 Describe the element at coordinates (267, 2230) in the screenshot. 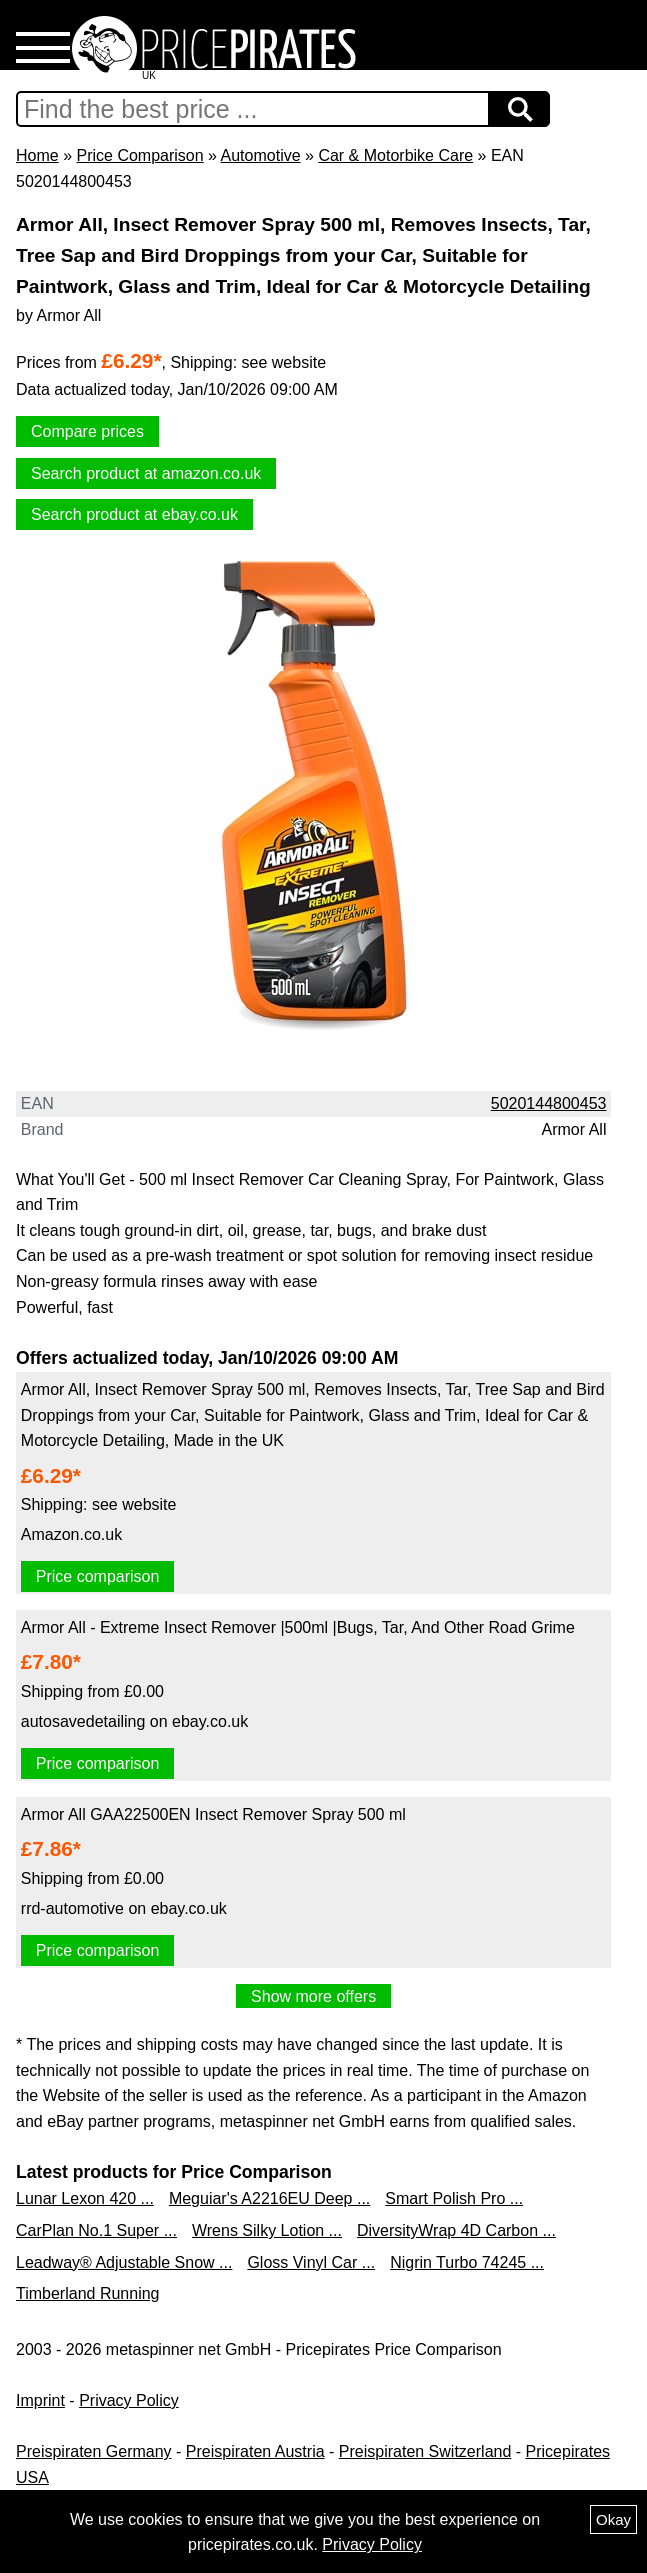

I see `Wrens Silky Lotion ...` at that location.